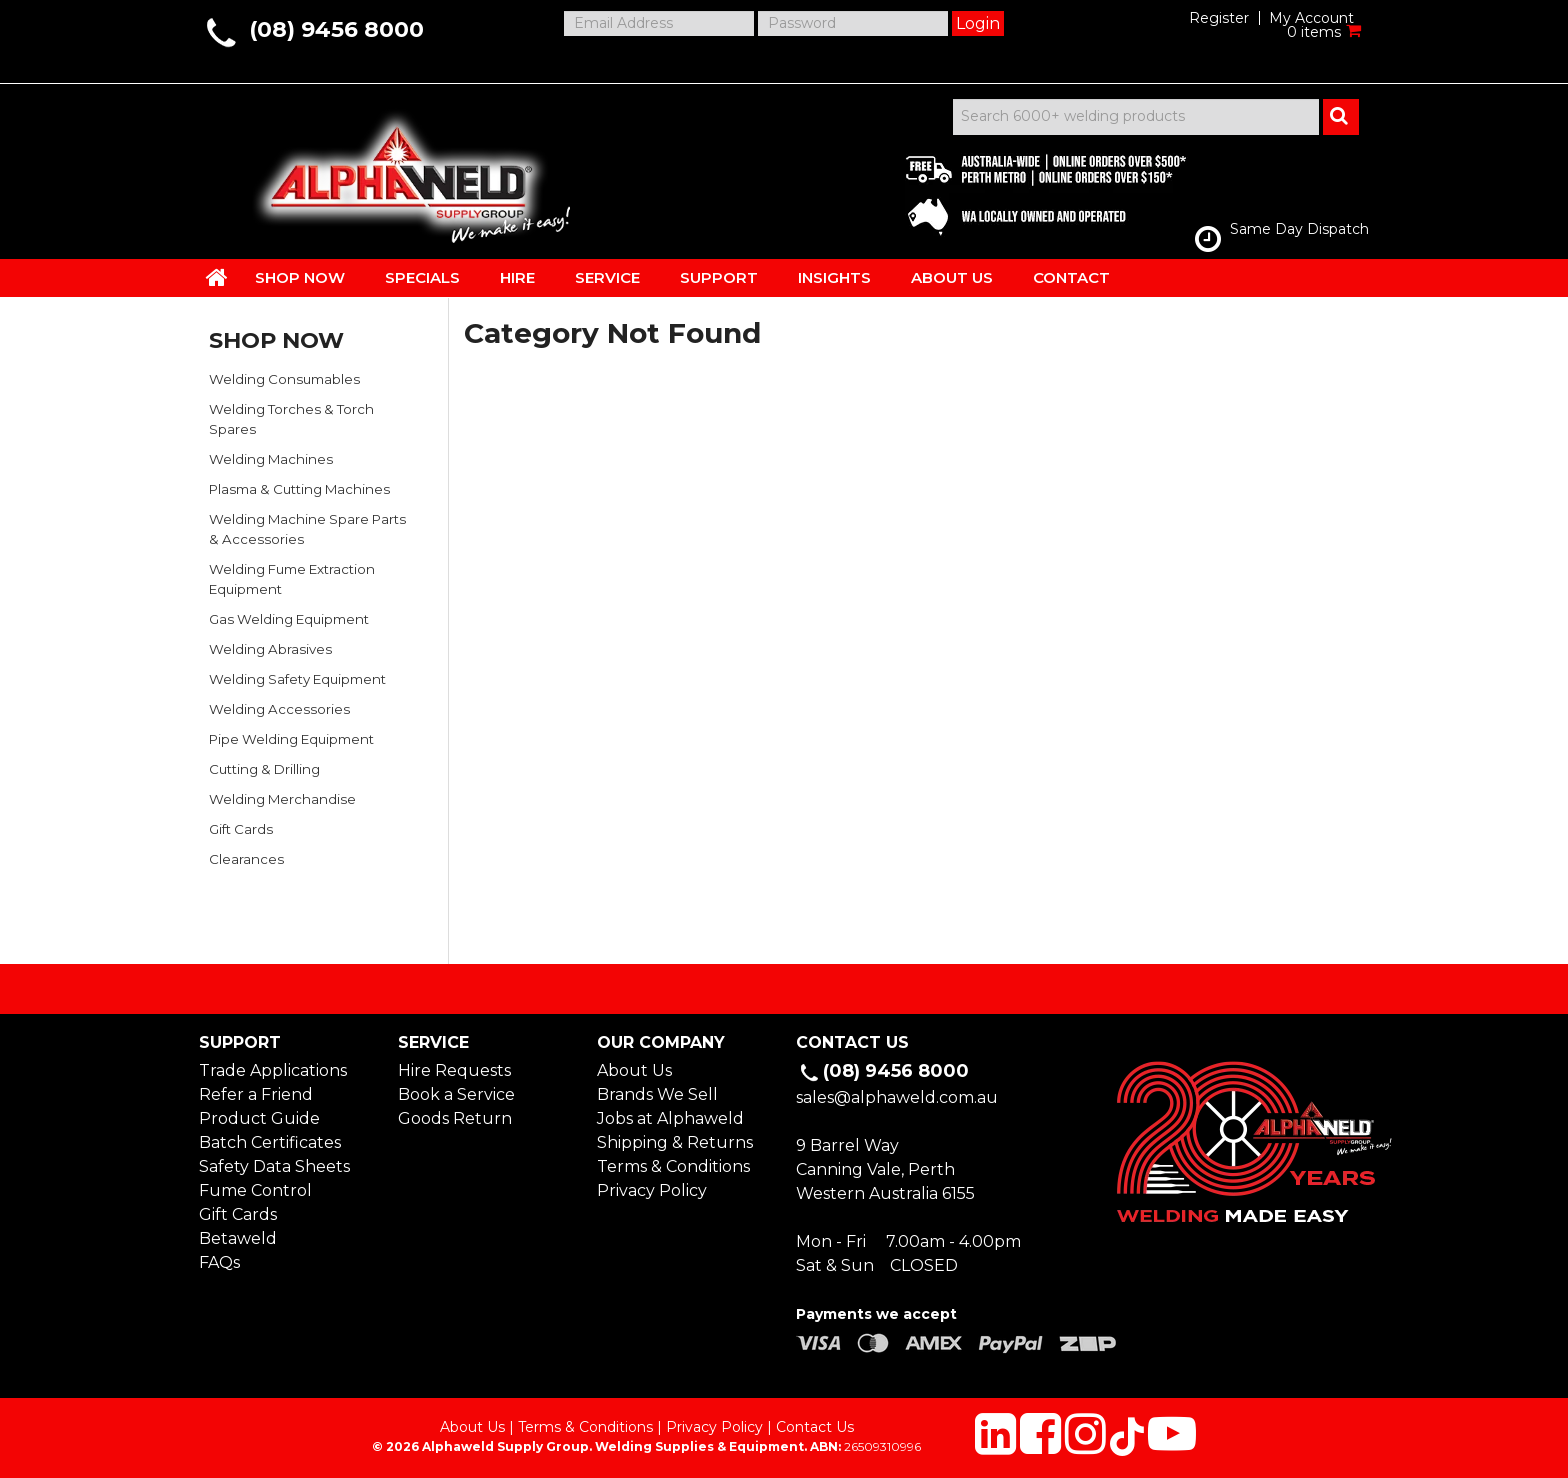 The width and height of the screenshot is (1568, 1478). I want to click on Jobs at Alphaweld, so click(670, 1118).